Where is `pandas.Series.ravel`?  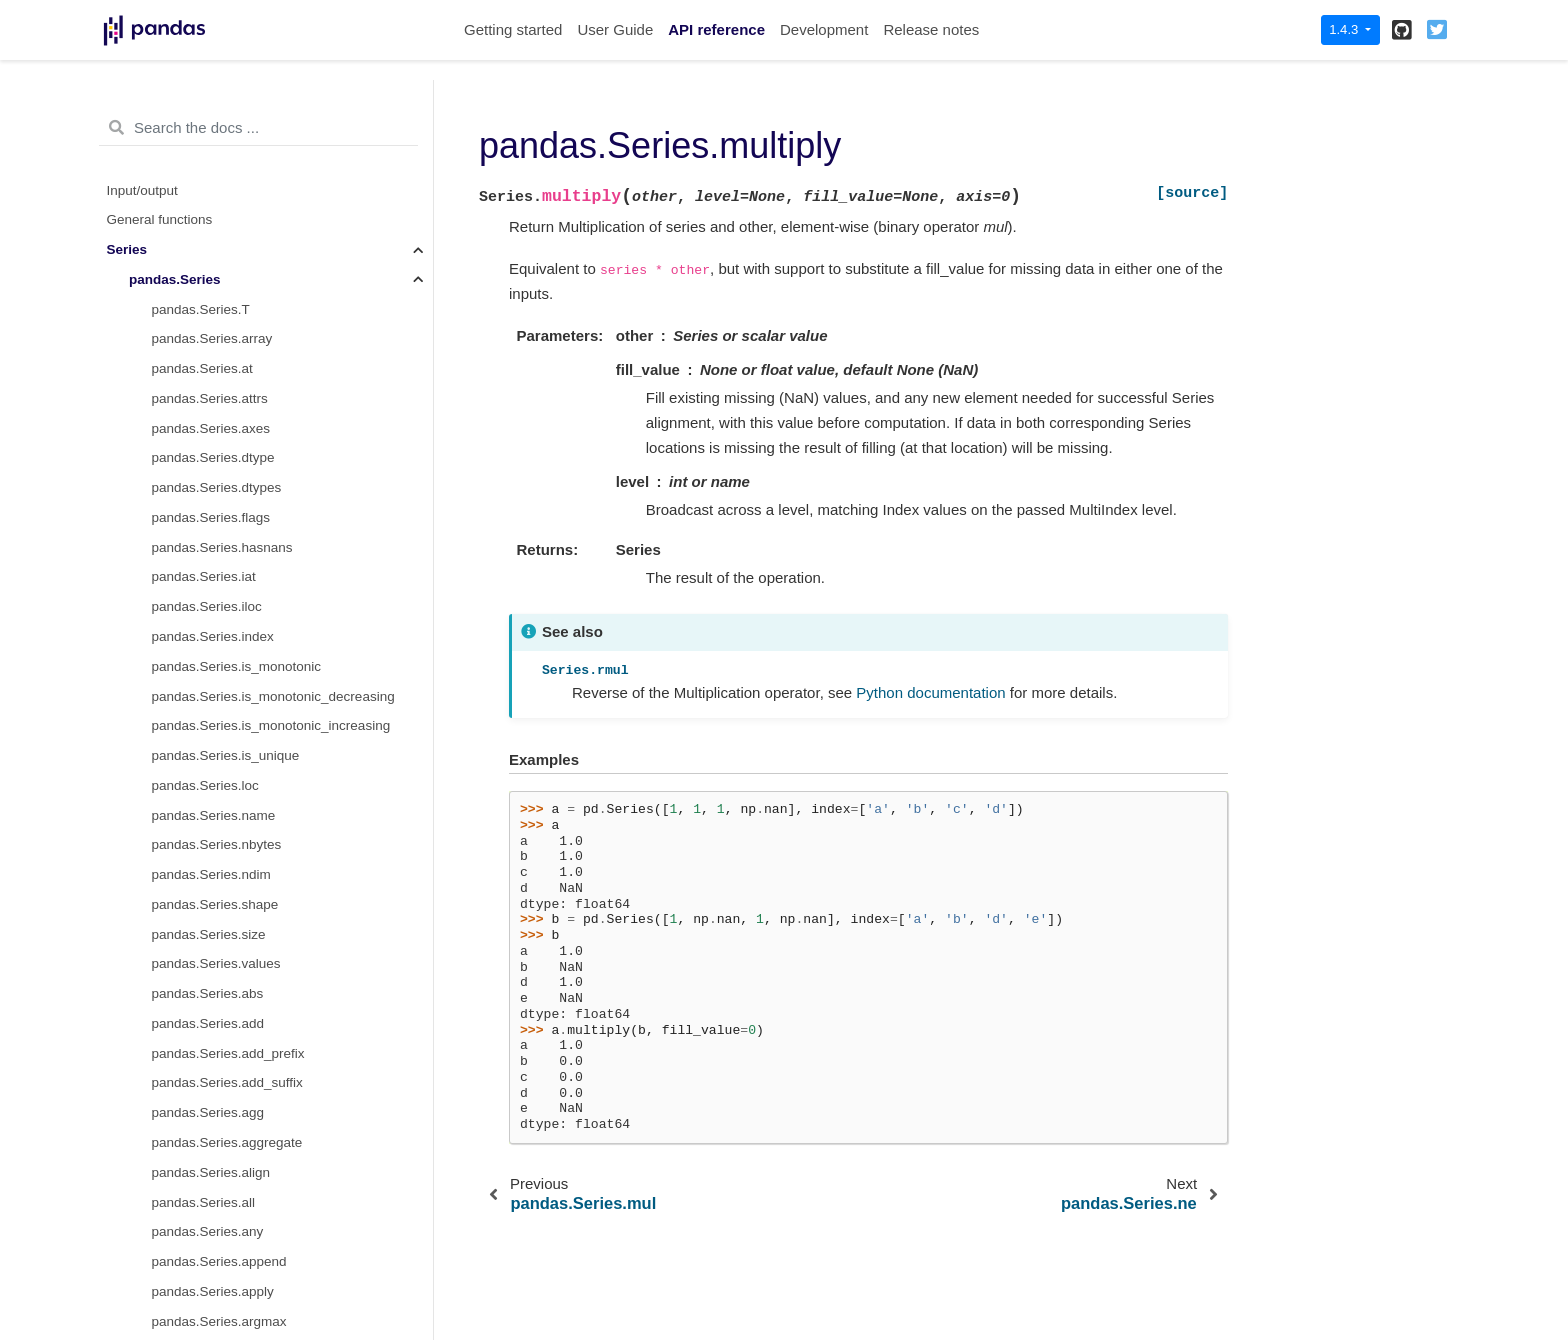
pandas.Series.ravel is located at coordinates (211, 790).